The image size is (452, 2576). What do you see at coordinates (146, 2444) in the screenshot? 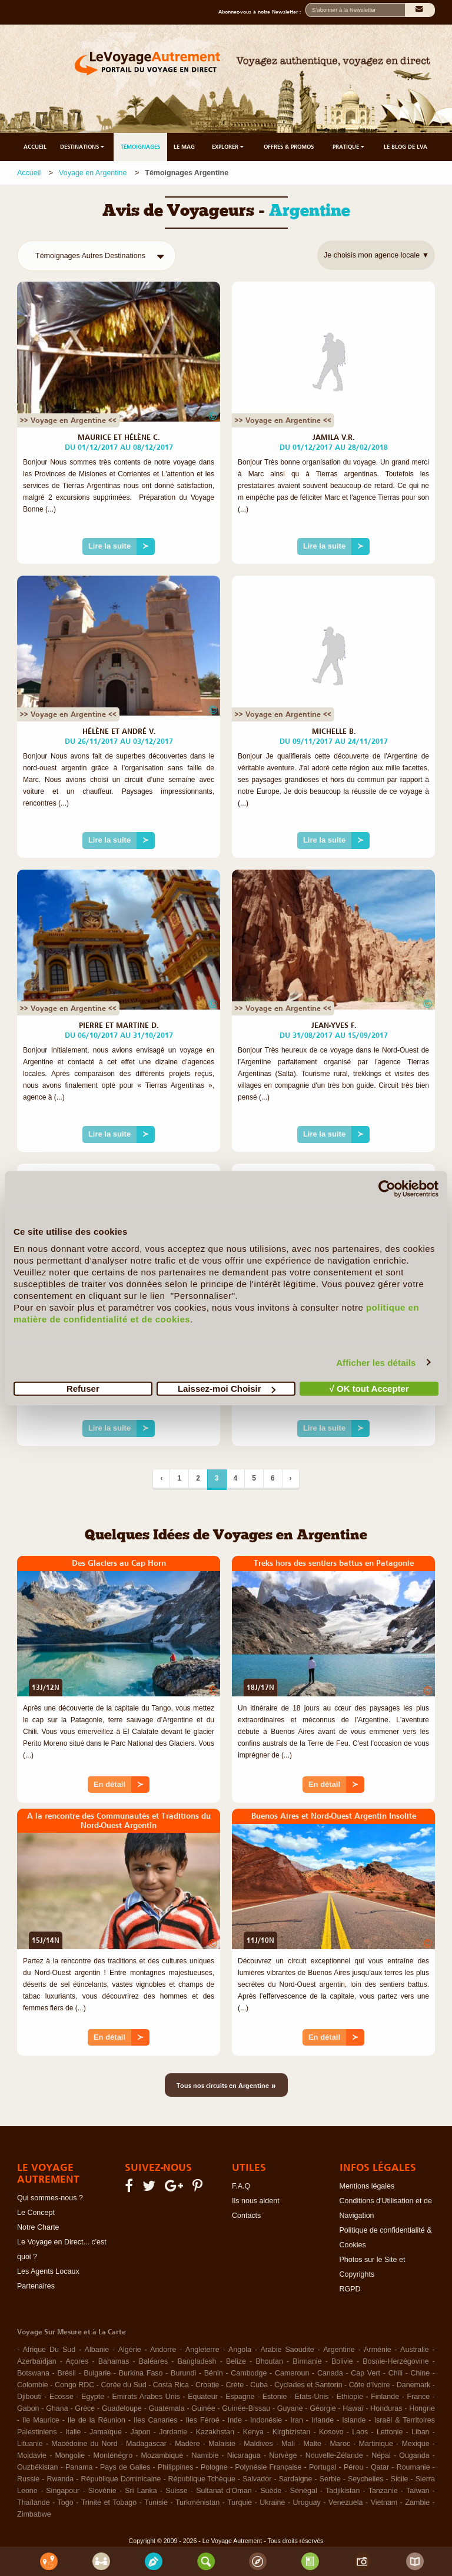
I see `Madagascar` at bounding box center [146, 2444].